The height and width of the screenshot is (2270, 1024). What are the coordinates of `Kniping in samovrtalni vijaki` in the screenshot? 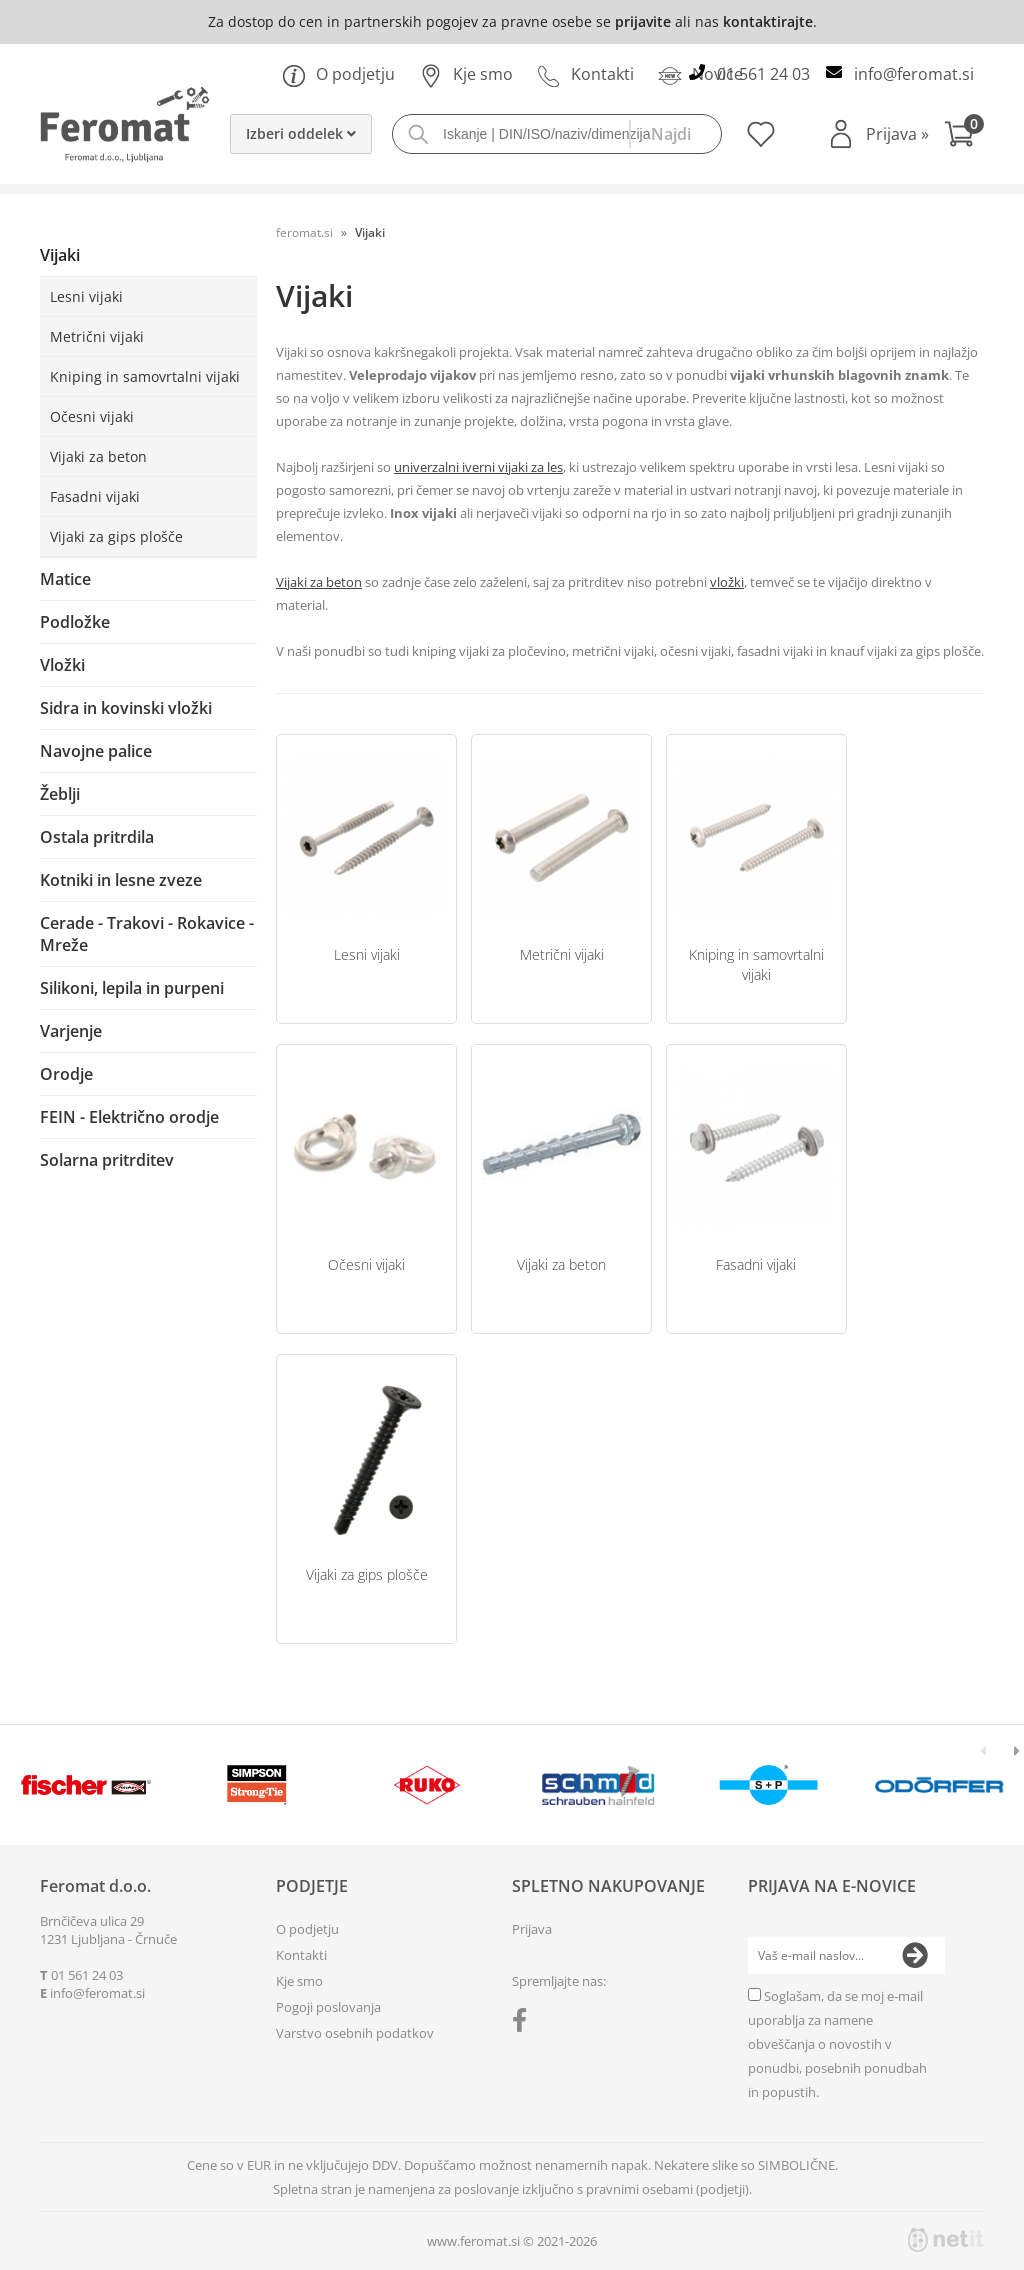 It's located at (145, 376).